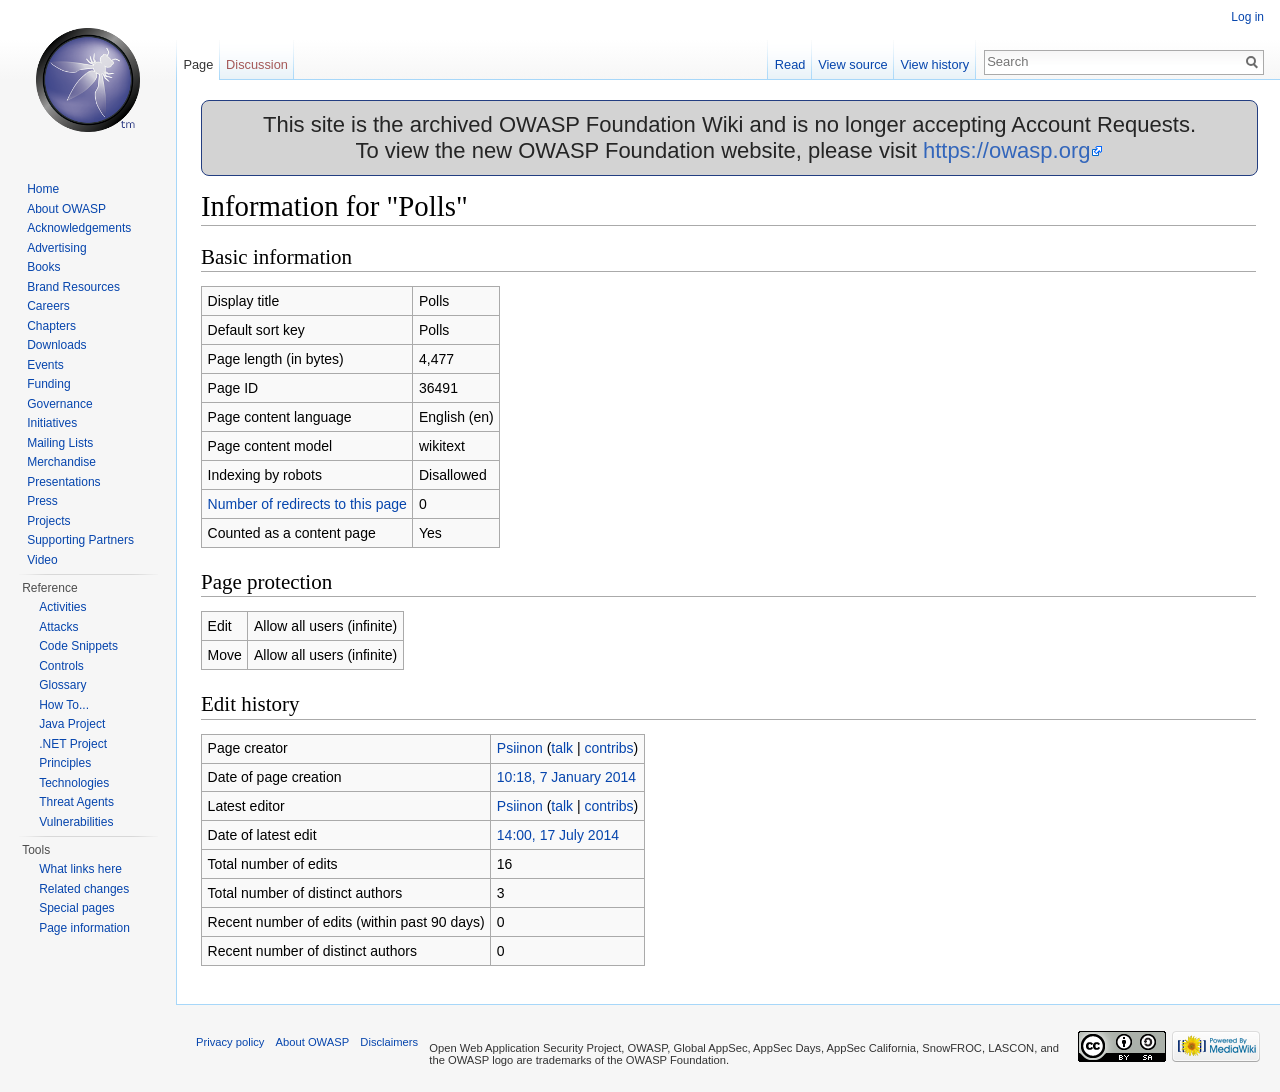 This screenshot has height=1092, width=1280. What do you see at coordinates (42, 501) in the screenshot?
I see `Press` at bounding box center [42, 501].